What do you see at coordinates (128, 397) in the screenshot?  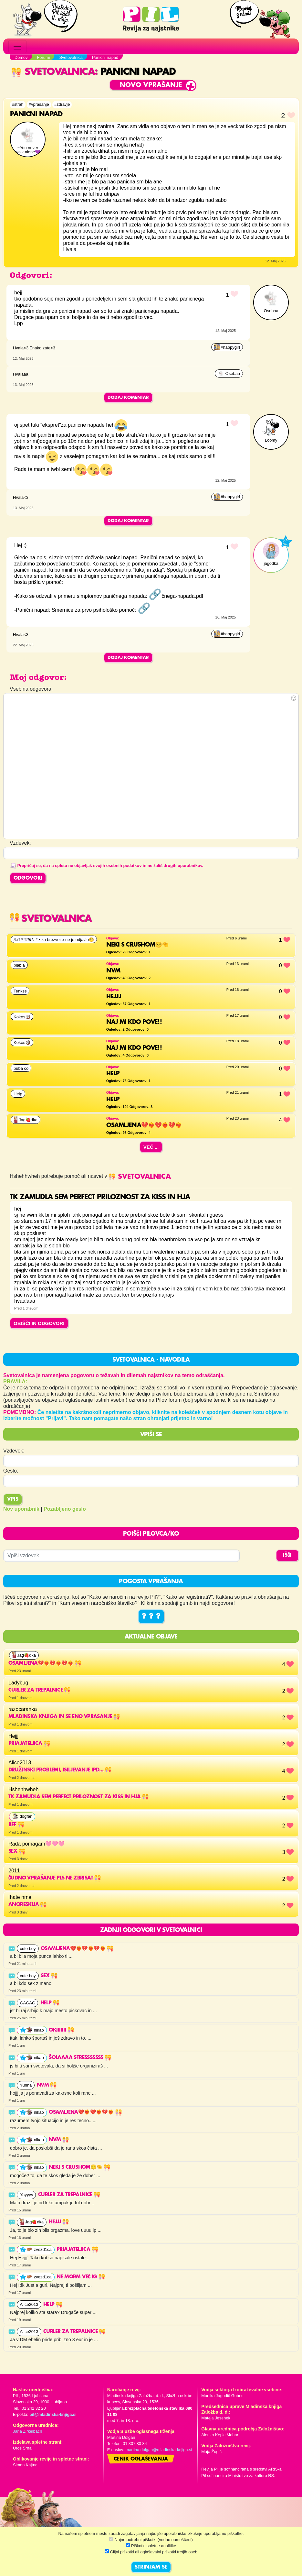 I see `Dodaj komentar` at bounding box center [128, 397].